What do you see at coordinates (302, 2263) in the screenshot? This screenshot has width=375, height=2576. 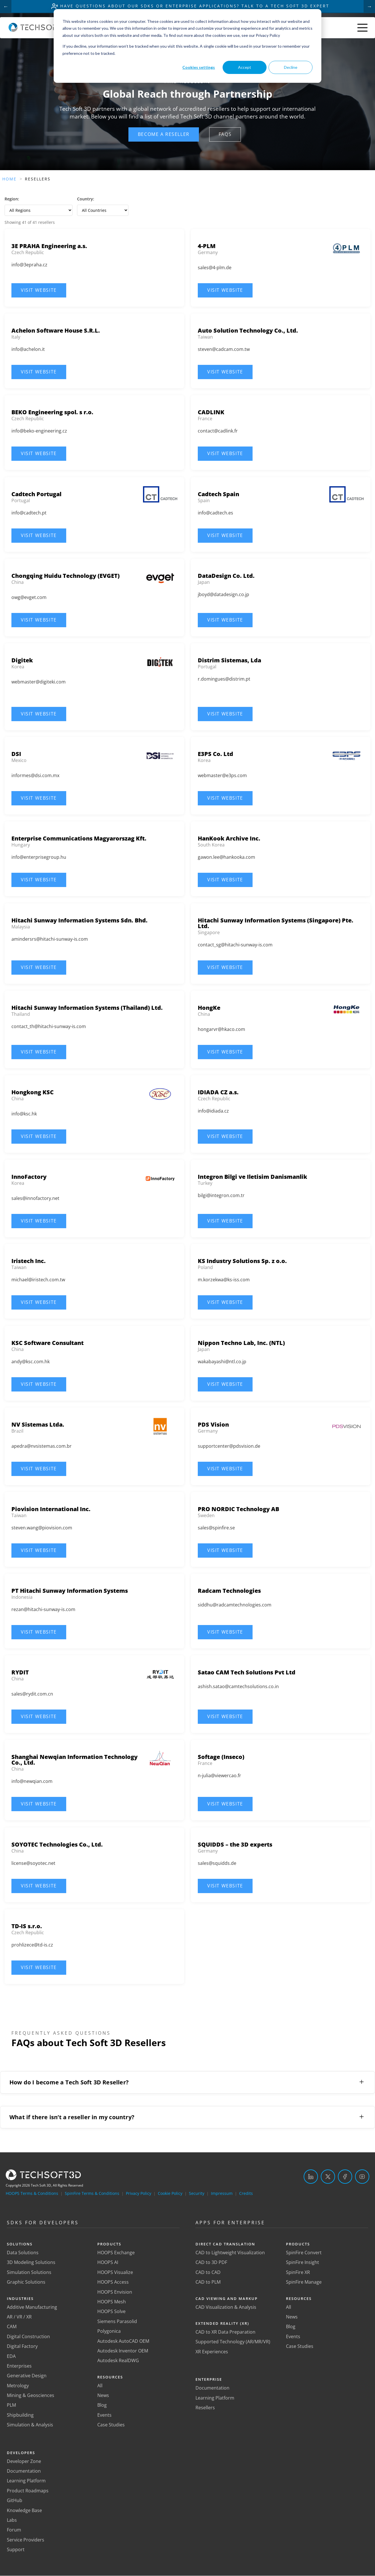 I see `SpinFire Insight` at bounding box center [302, 2263].